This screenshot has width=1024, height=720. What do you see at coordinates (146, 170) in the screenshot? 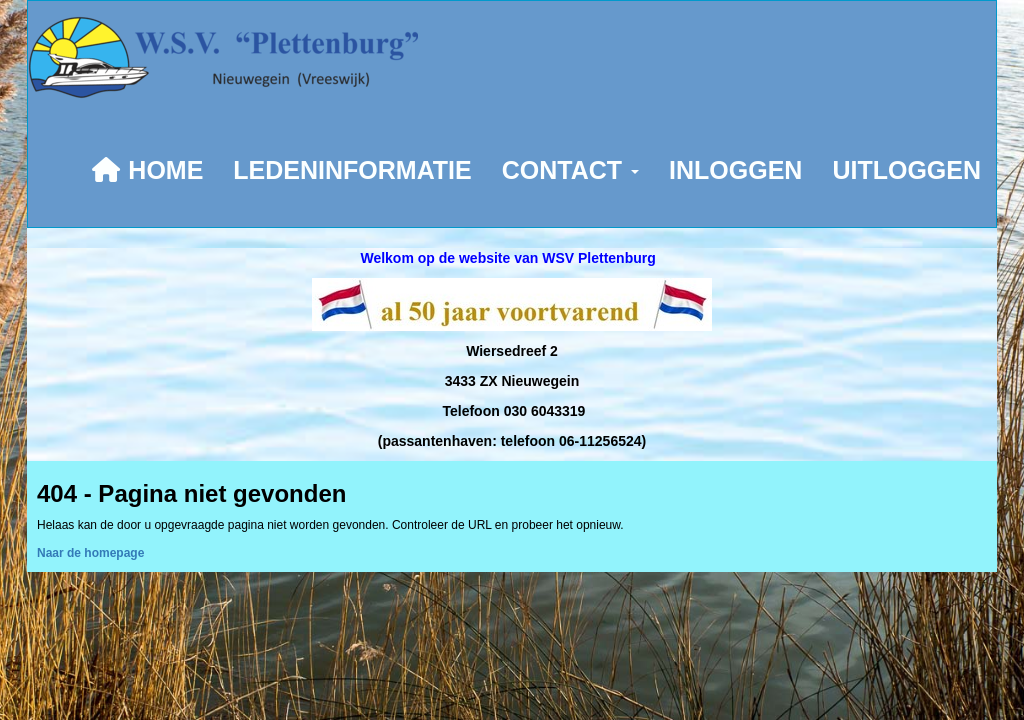
I see `HOME` at bounding box center [146, 170].